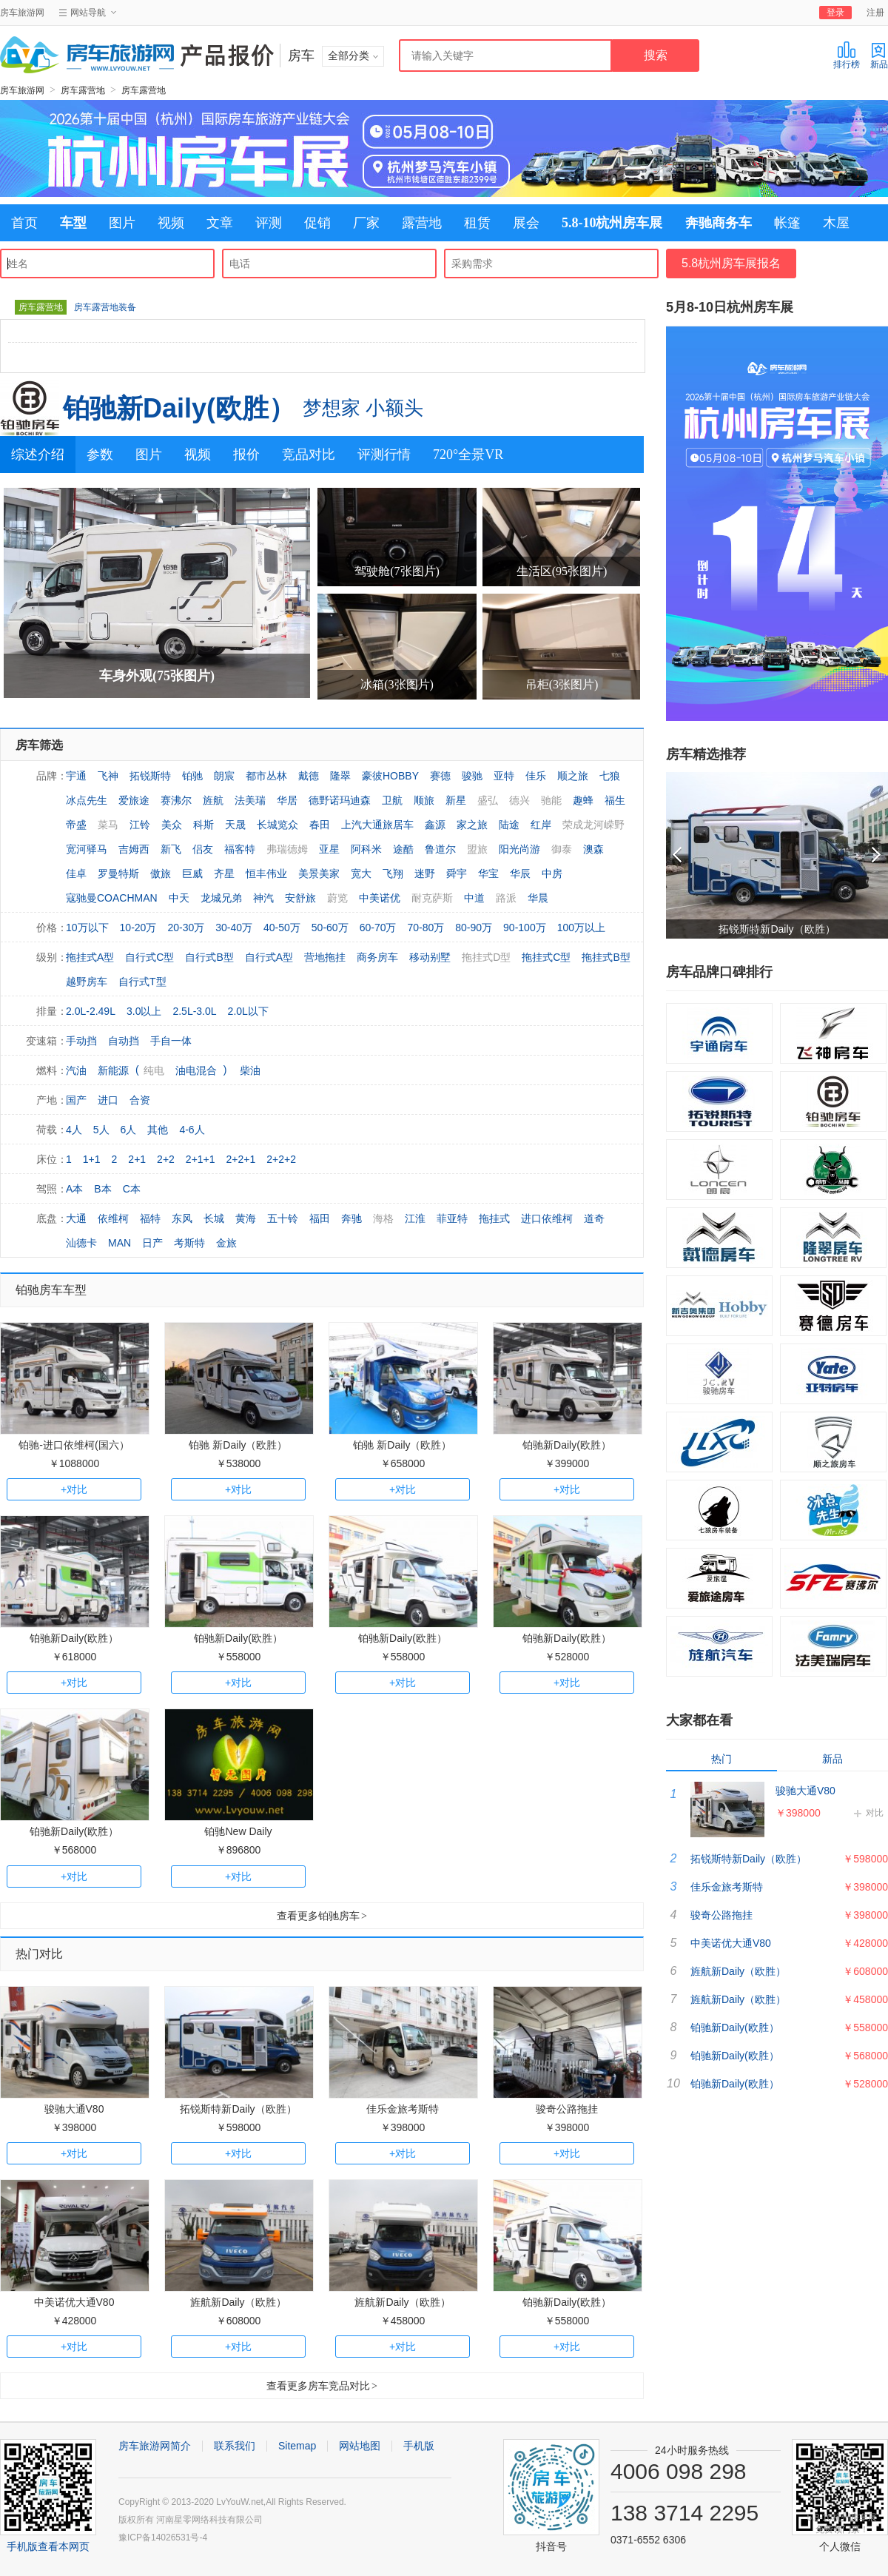 This screenshot has width=888, height=2576. What do you see at coordinates (166, 1159) in the screenshot?
I see `2+2` at bounding box center [166, 1159].